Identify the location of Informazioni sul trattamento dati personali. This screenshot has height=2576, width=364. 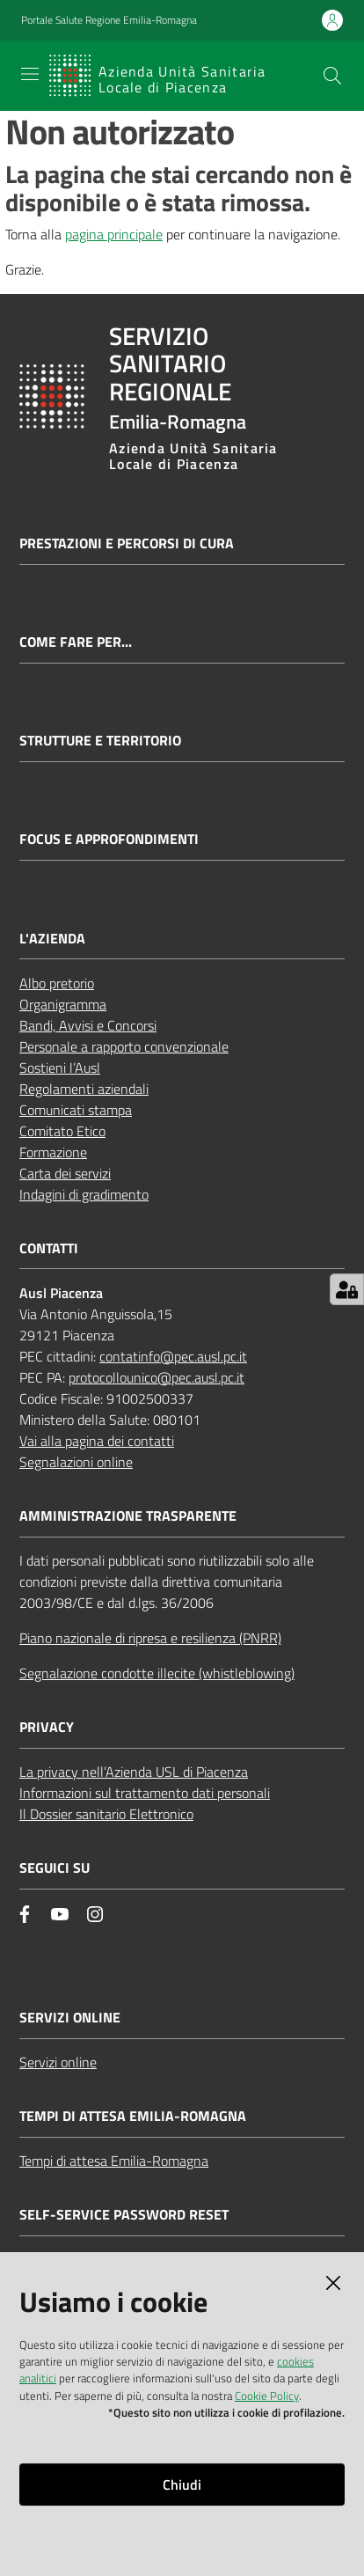
(144, 1792).